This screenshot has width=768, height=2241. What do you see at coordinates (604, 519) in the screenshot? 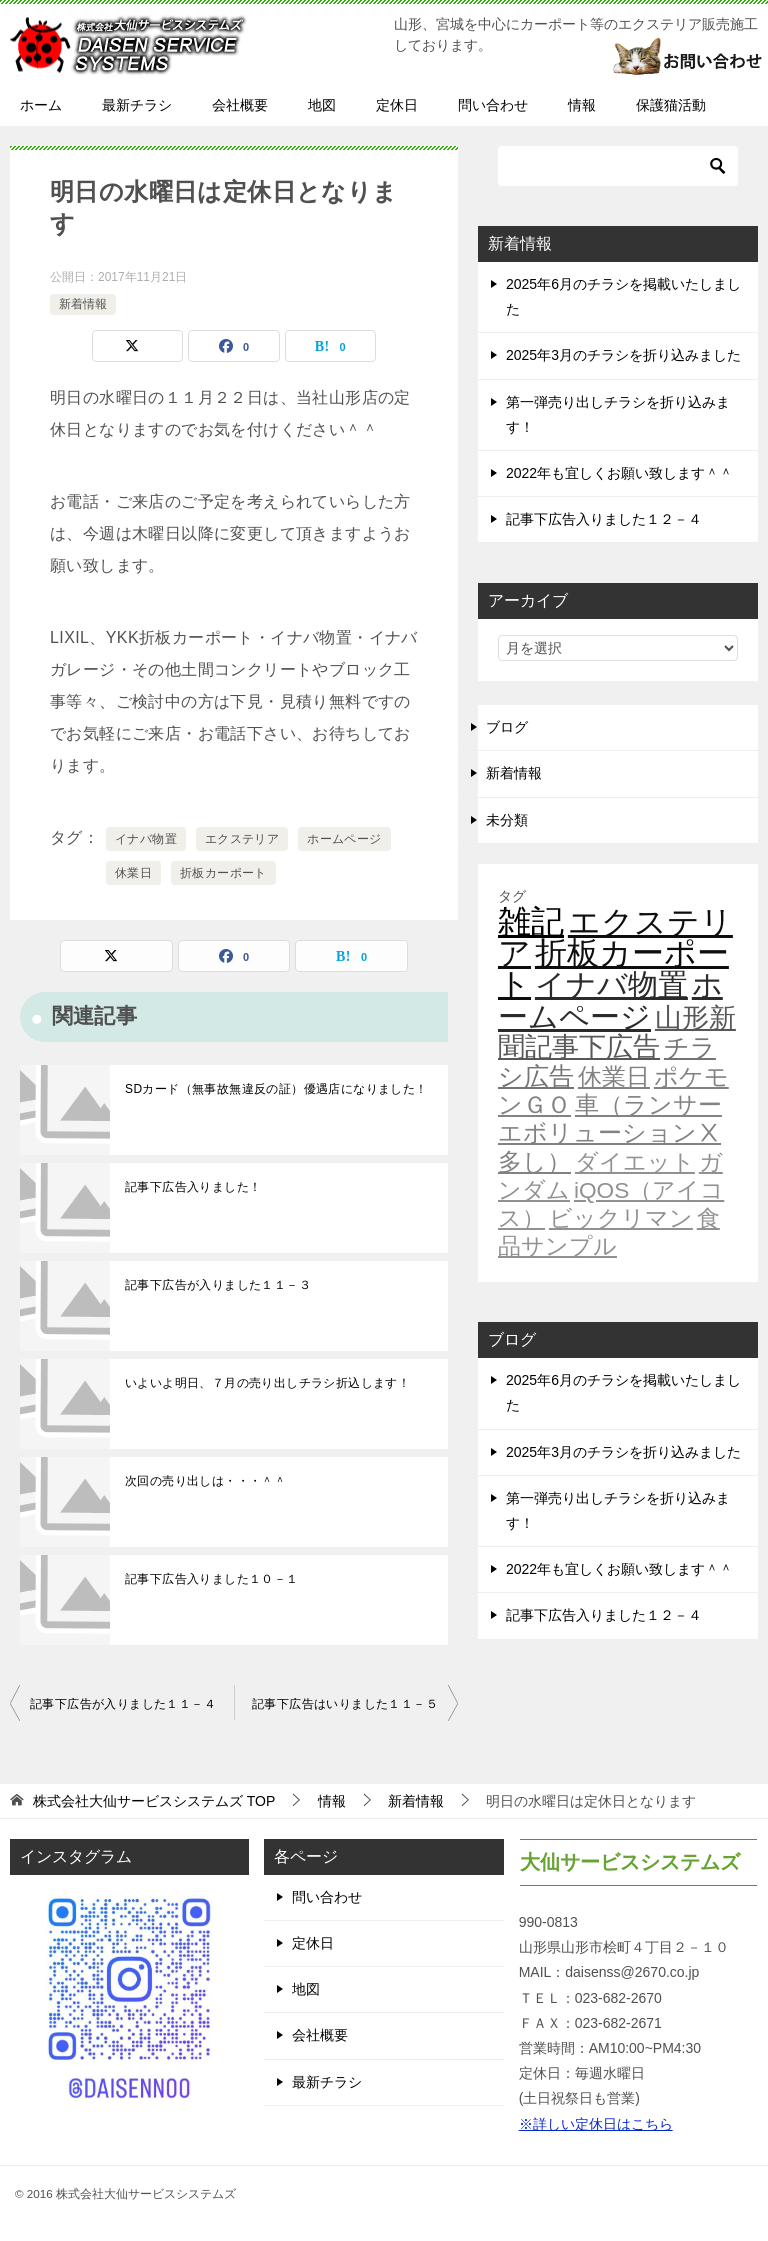
I see `記事下広告入りました１２－４` at bounding box center [604, 519].